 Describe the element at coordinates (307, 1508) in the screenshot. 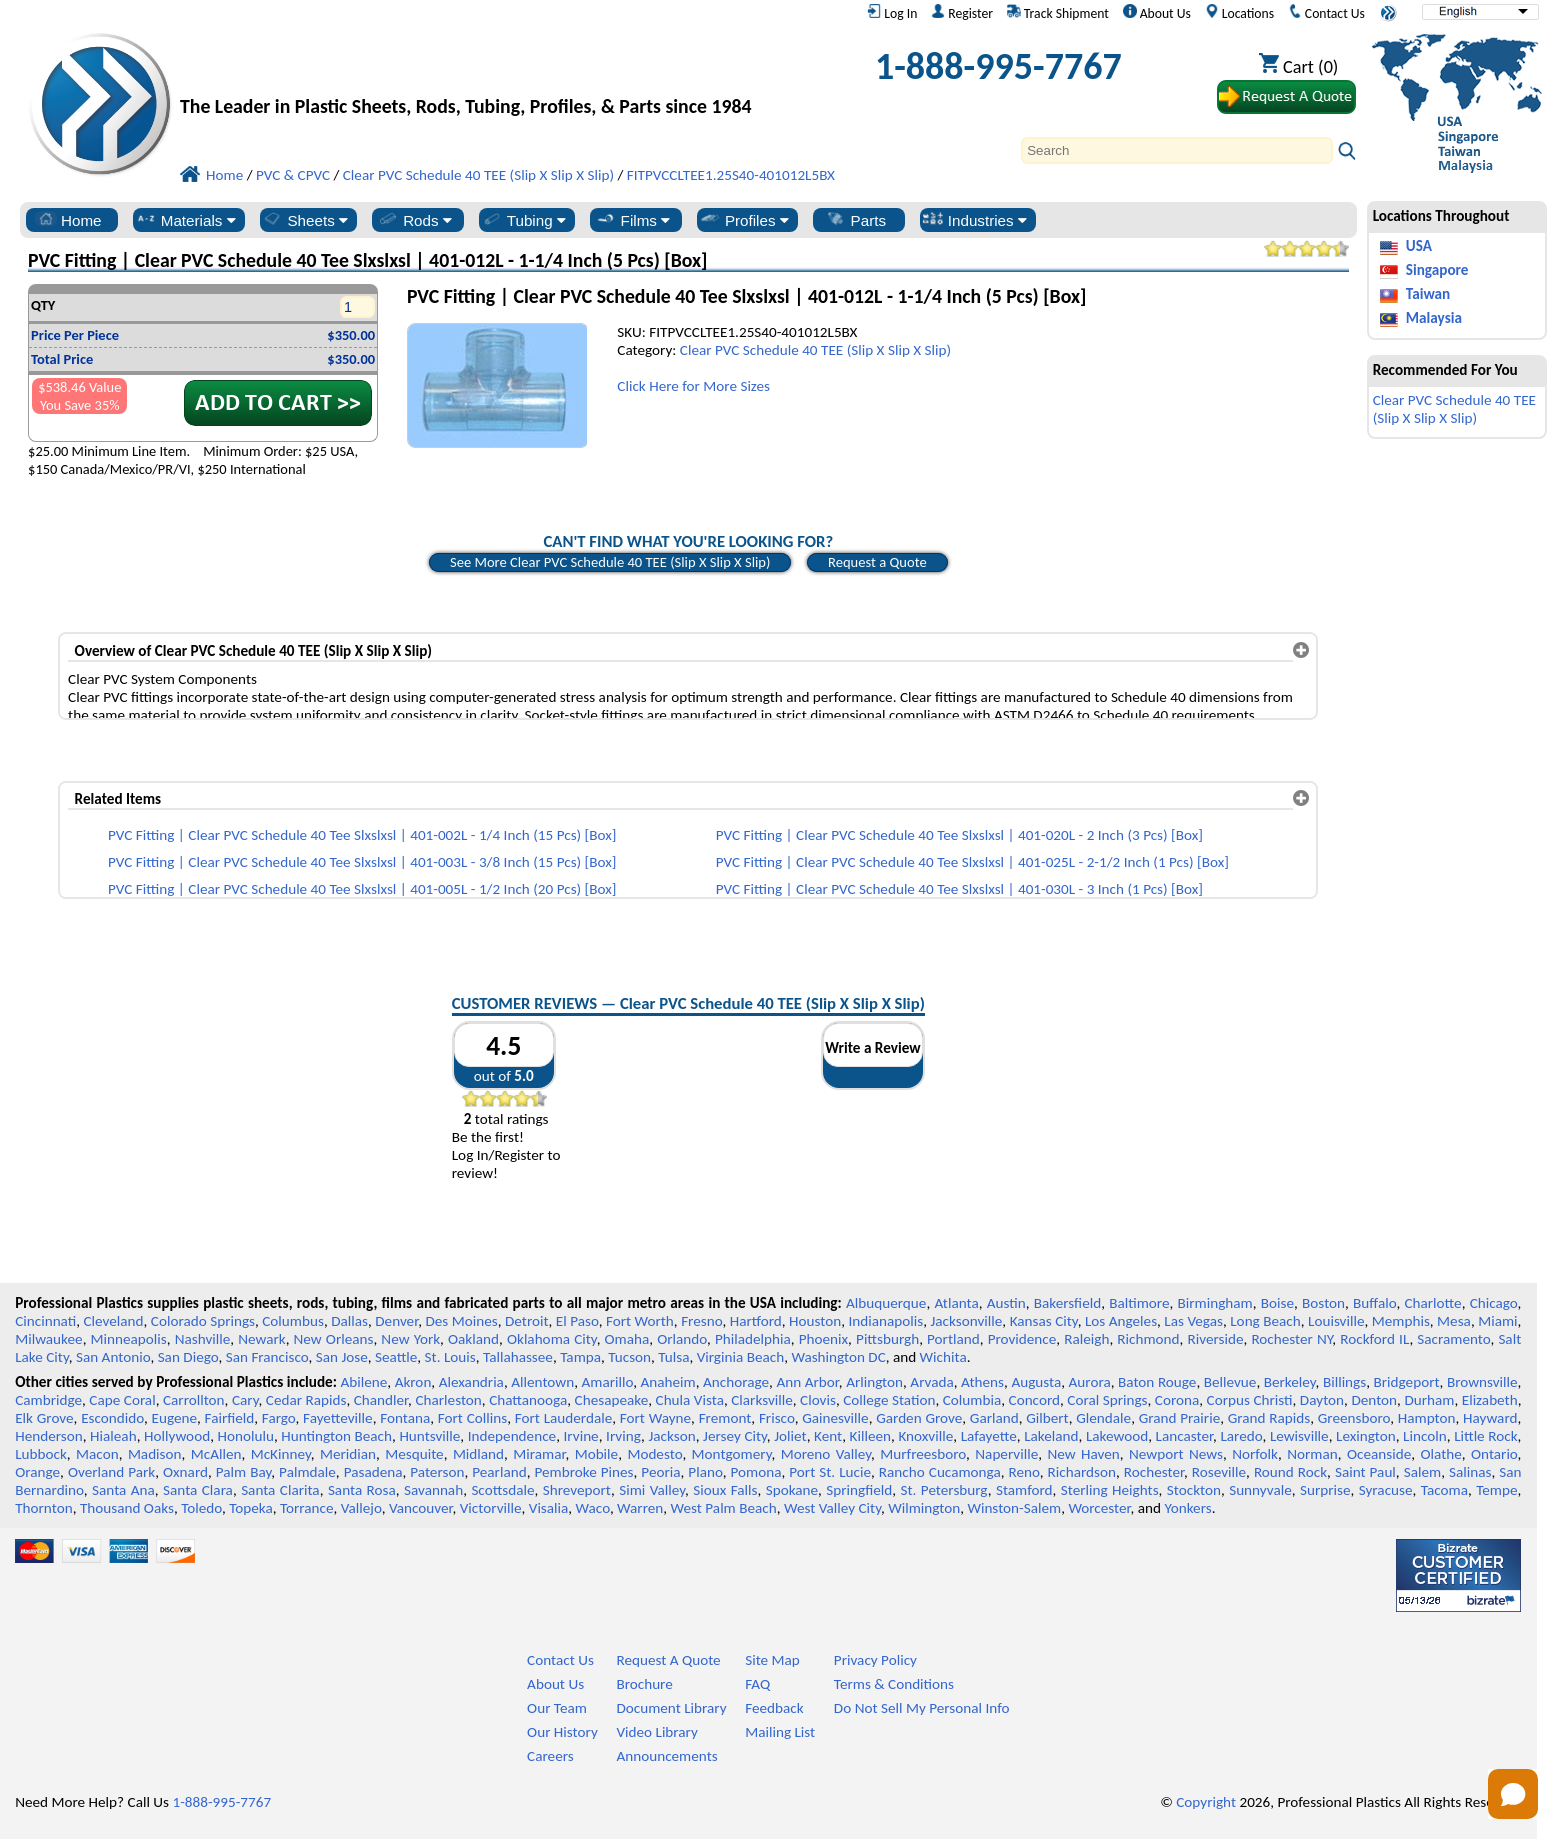

I see `Torrance` at that location.